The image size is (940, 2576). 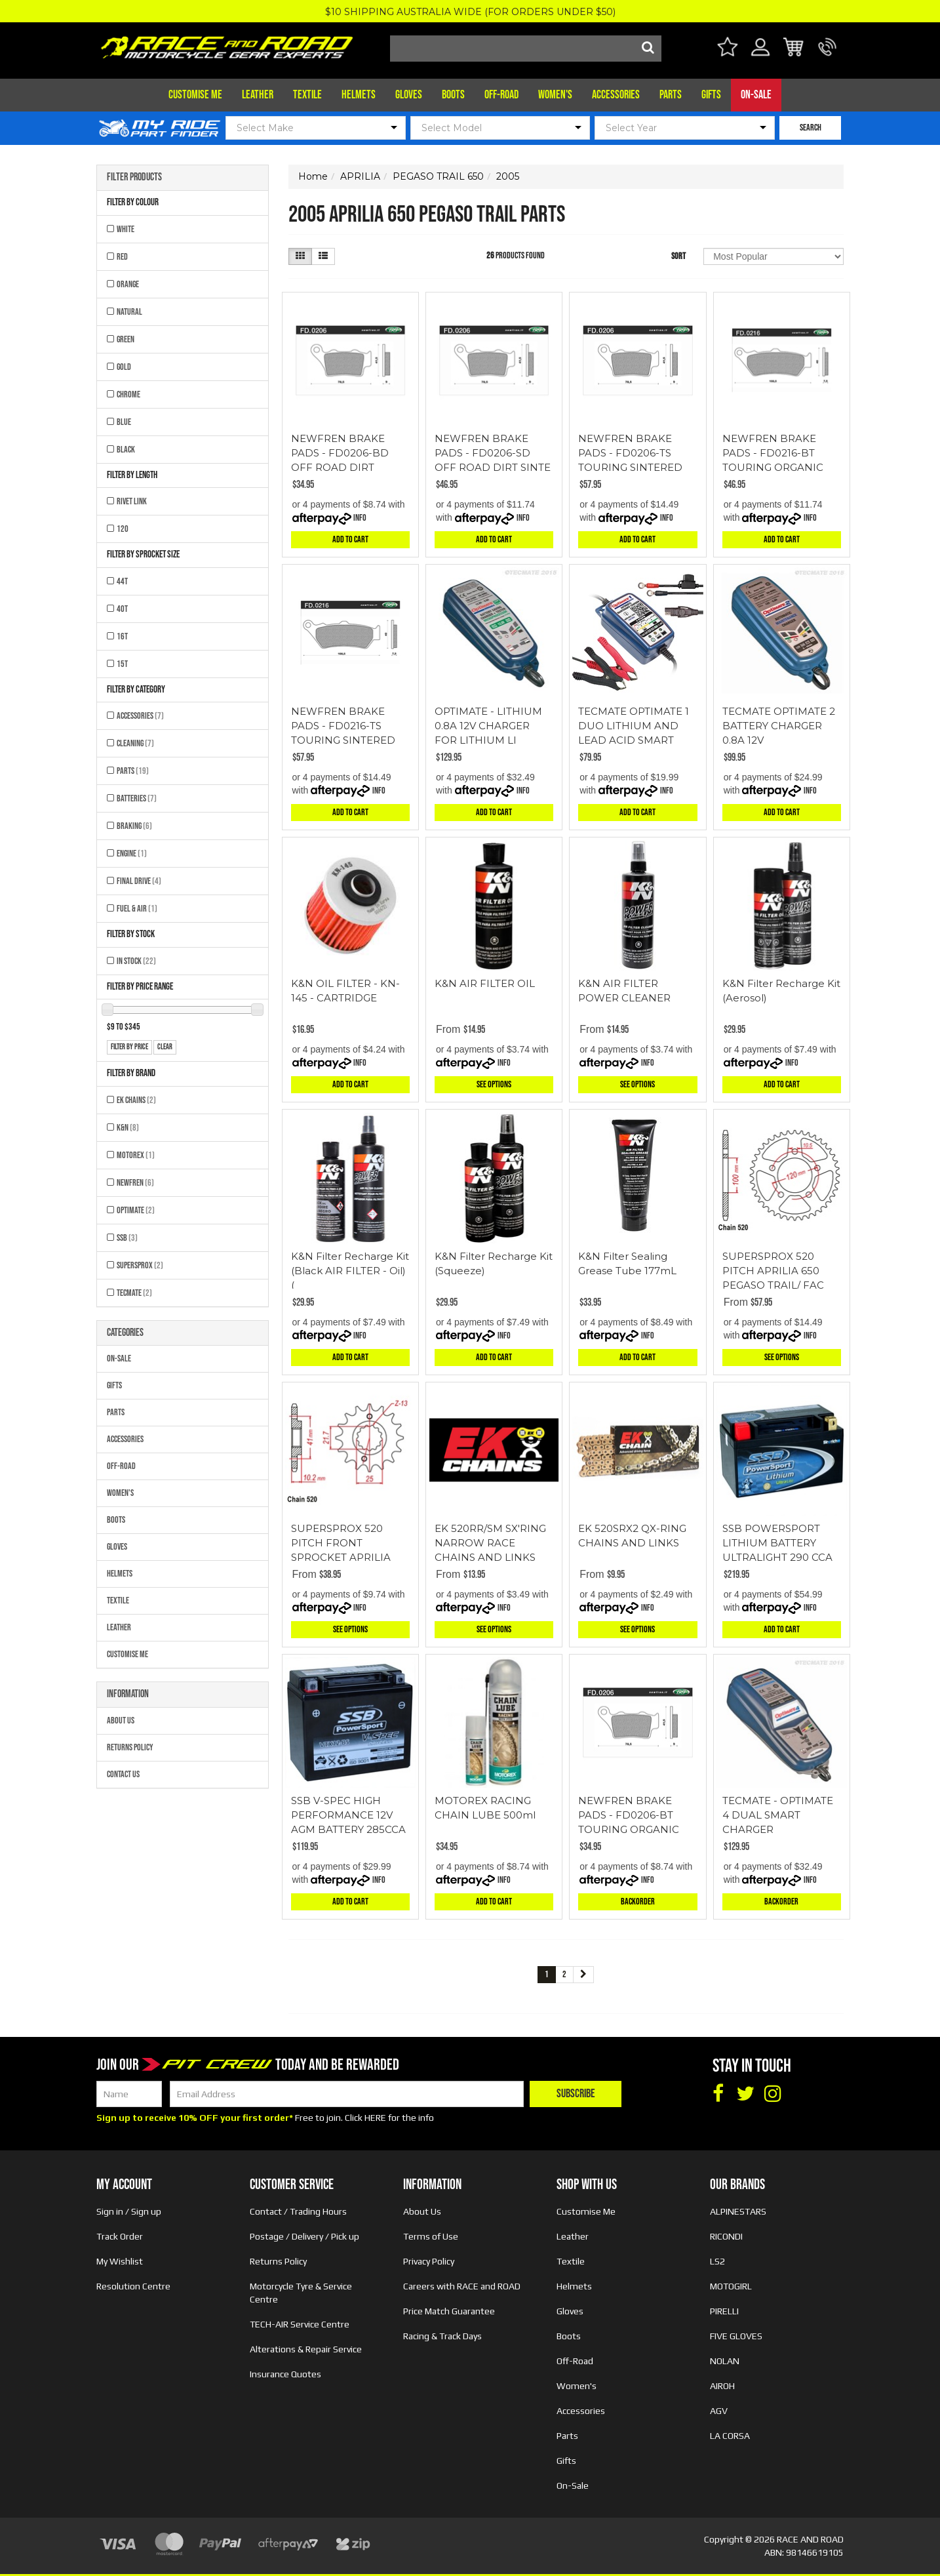 What do you see at coordinates (375, 2117) in the screenshot?
I see `HERE` at bounding box center [375, 2117].